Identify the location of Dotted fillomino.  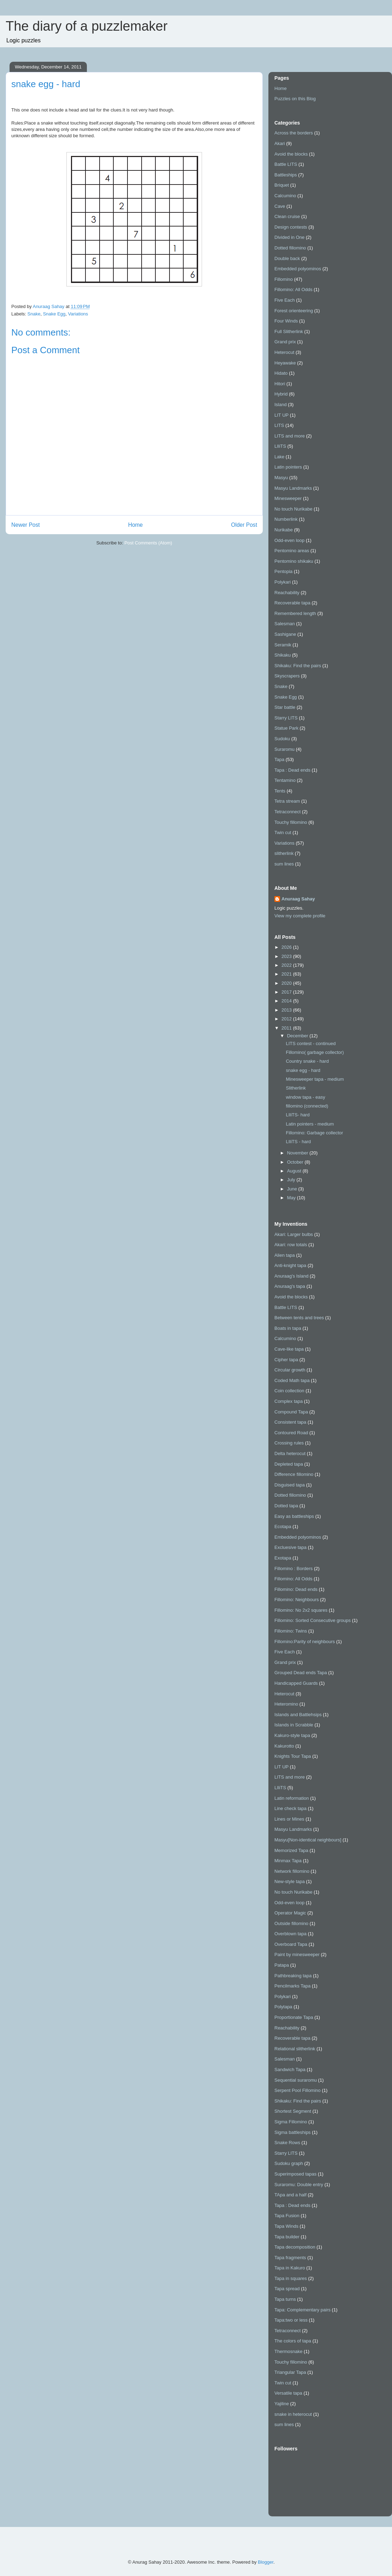
(290, 248).